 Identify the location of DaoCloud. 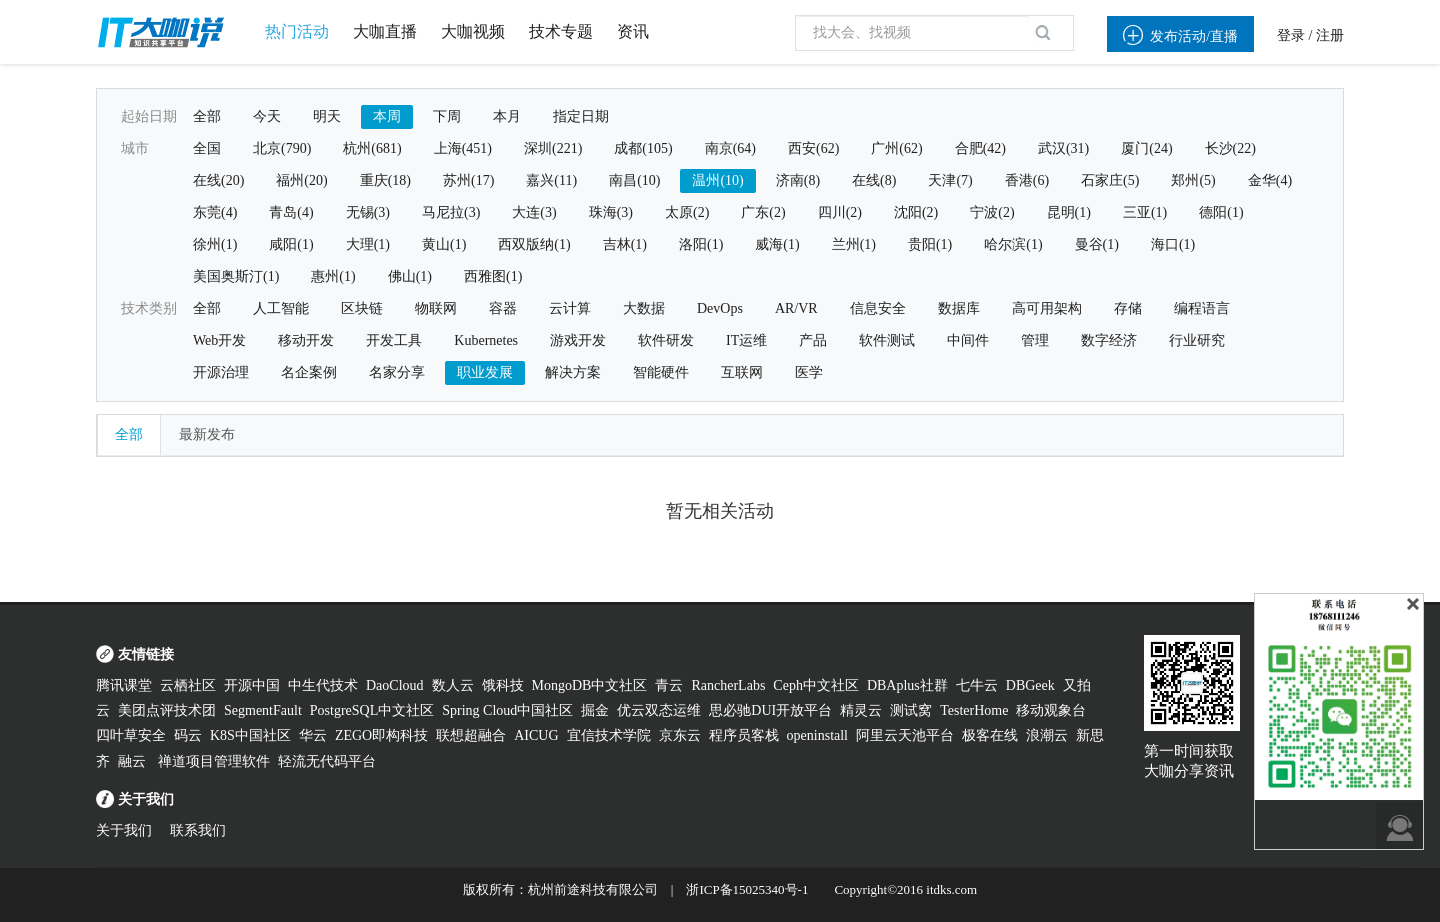
(395, 685).